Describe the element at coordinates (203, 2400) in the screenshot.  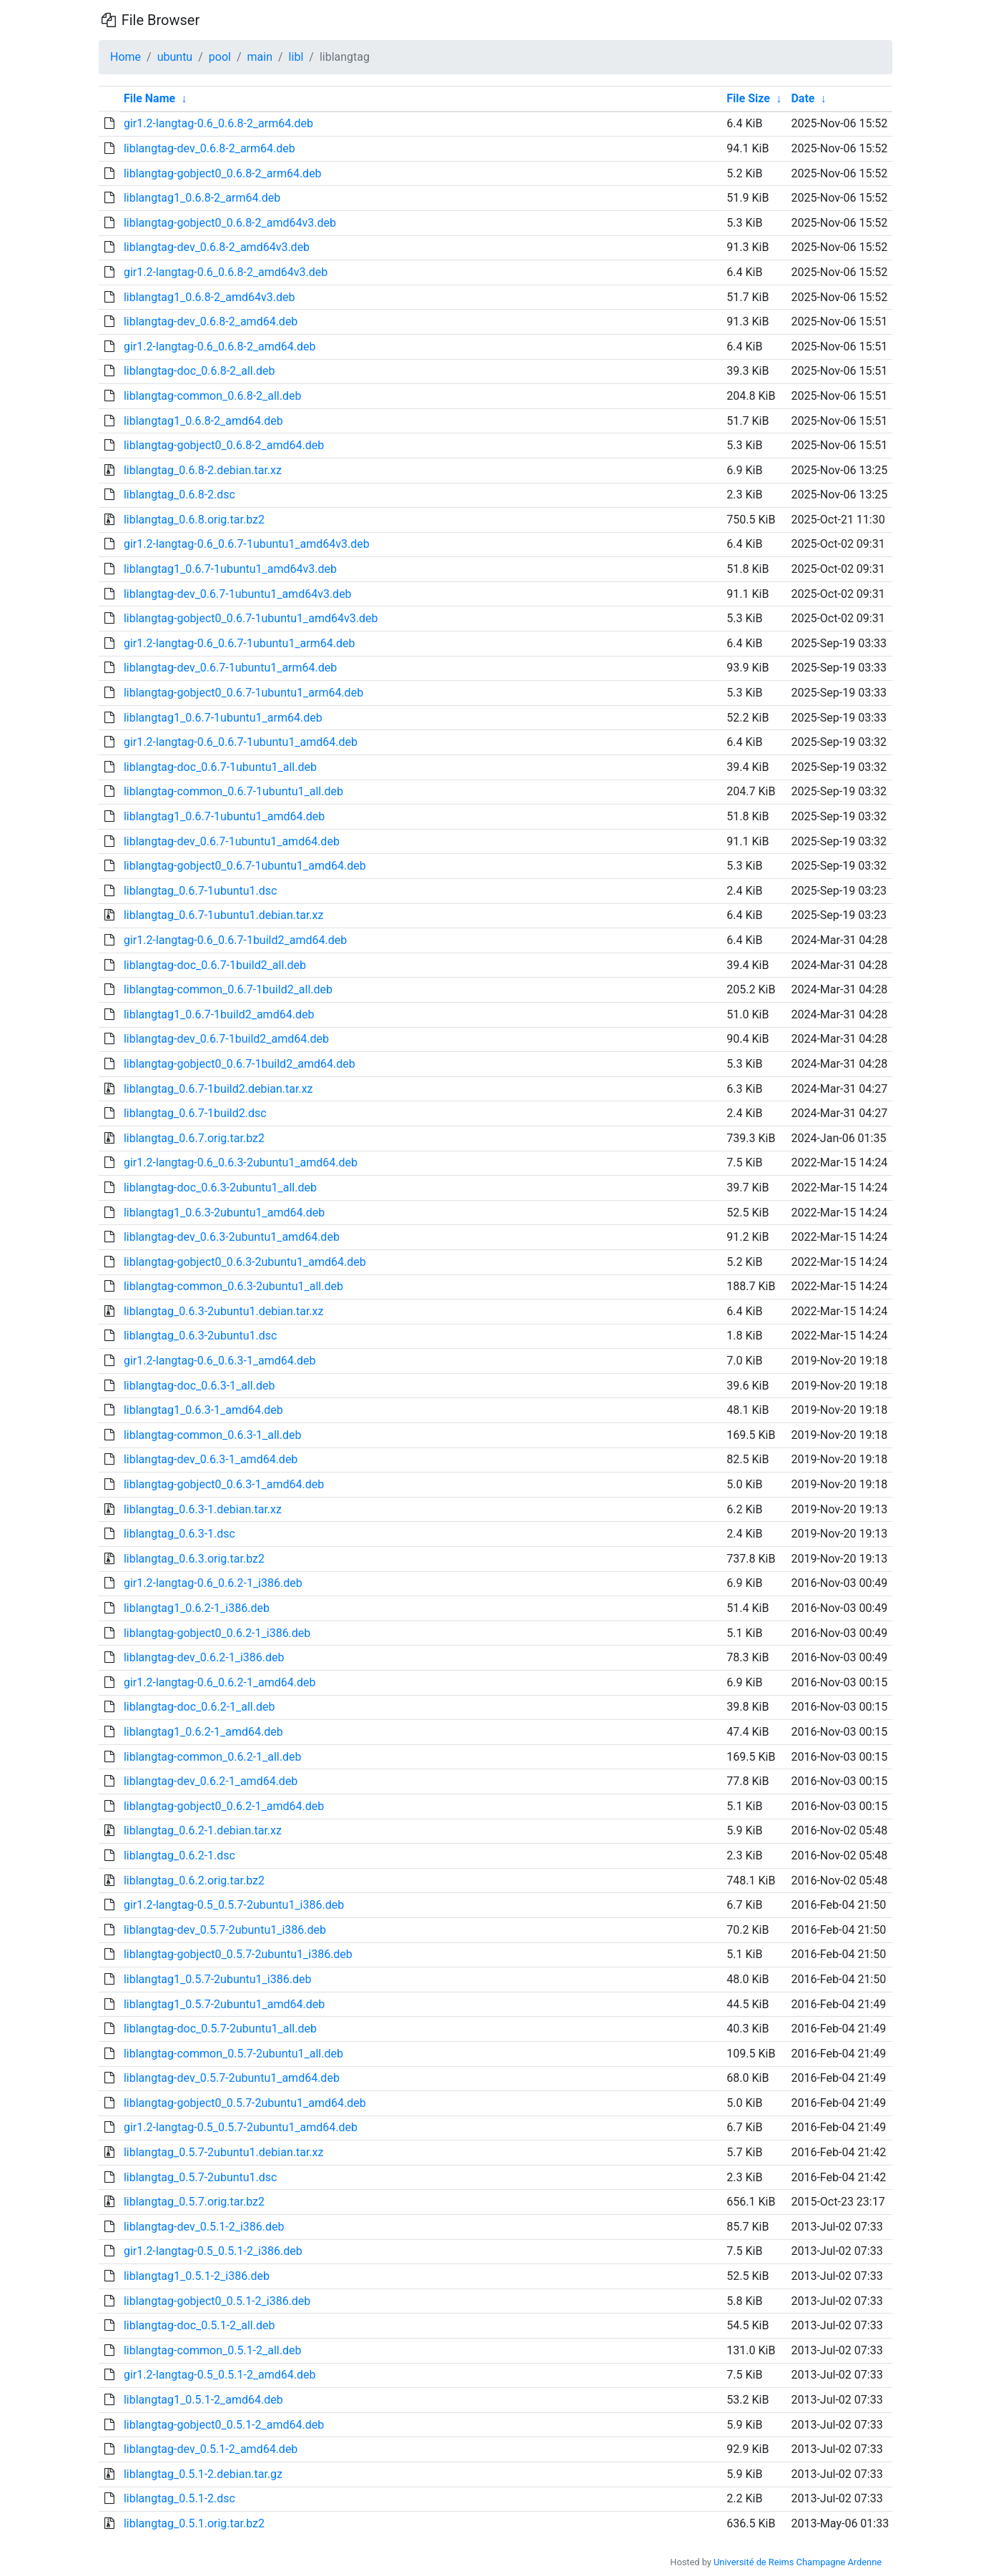
I see `liblangtag1_0.5.1-2_amd64.deb` at that location.